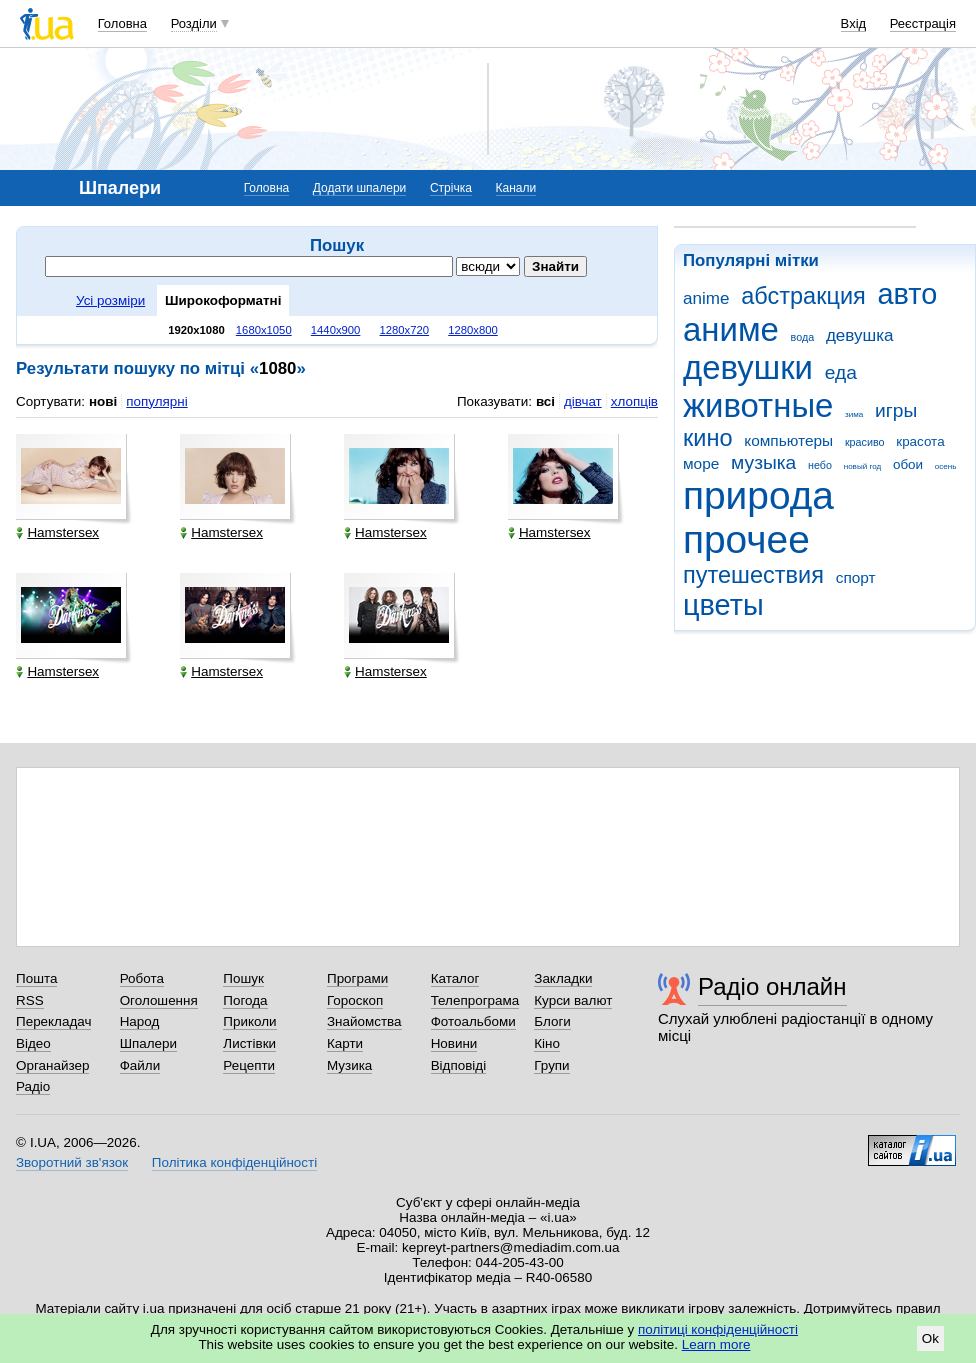  Describe the element at coordinates (803, 296) in the screenshot. I see `абстракция` at that location.